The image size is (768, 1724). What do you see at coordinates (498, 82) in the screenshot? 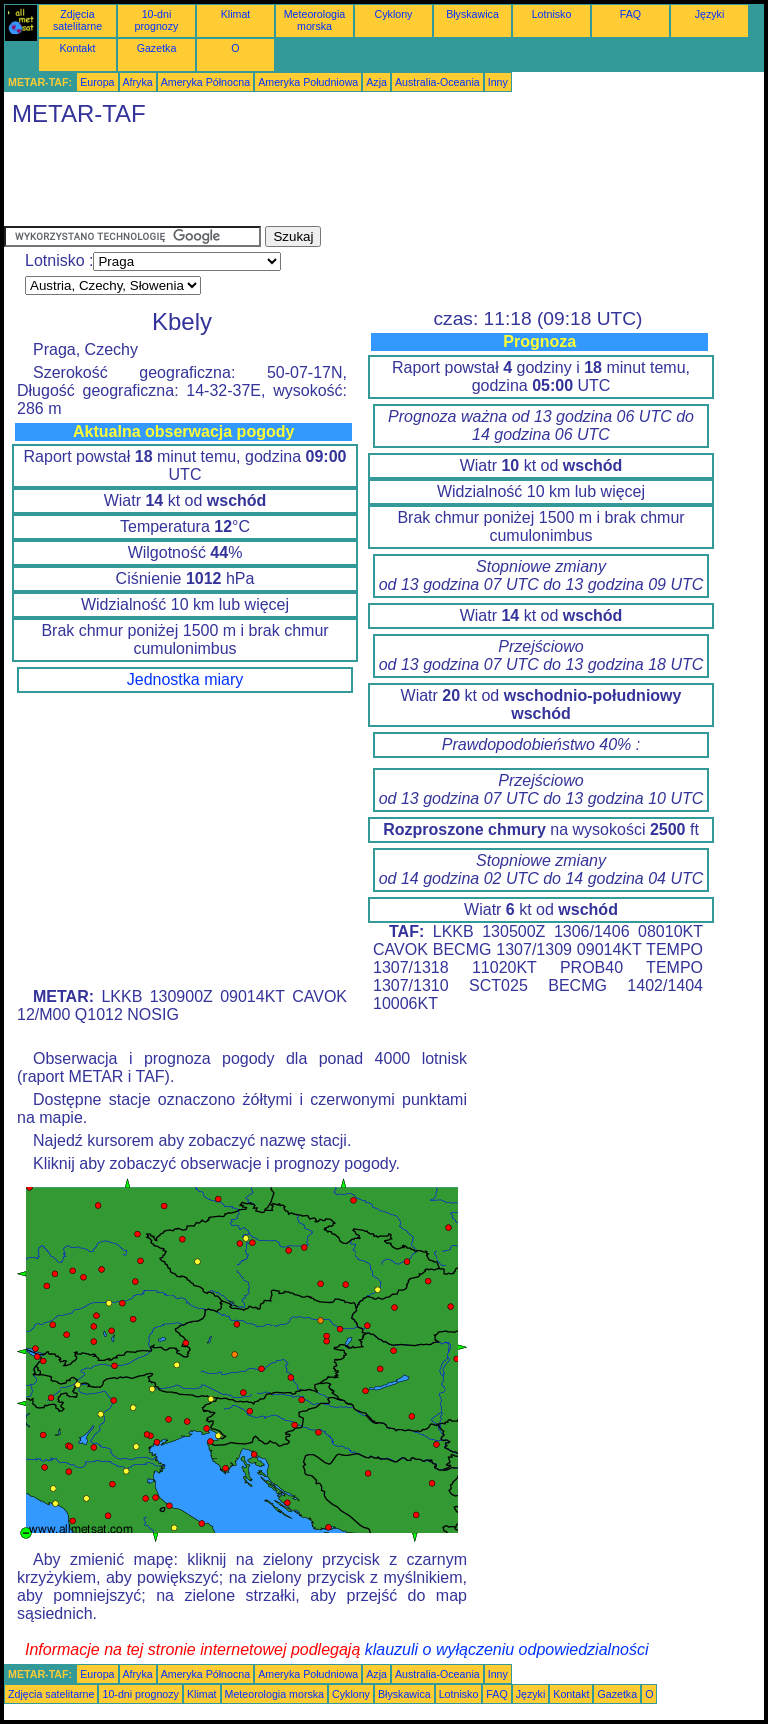
I see `Inny` at bounding box center [498, 82].